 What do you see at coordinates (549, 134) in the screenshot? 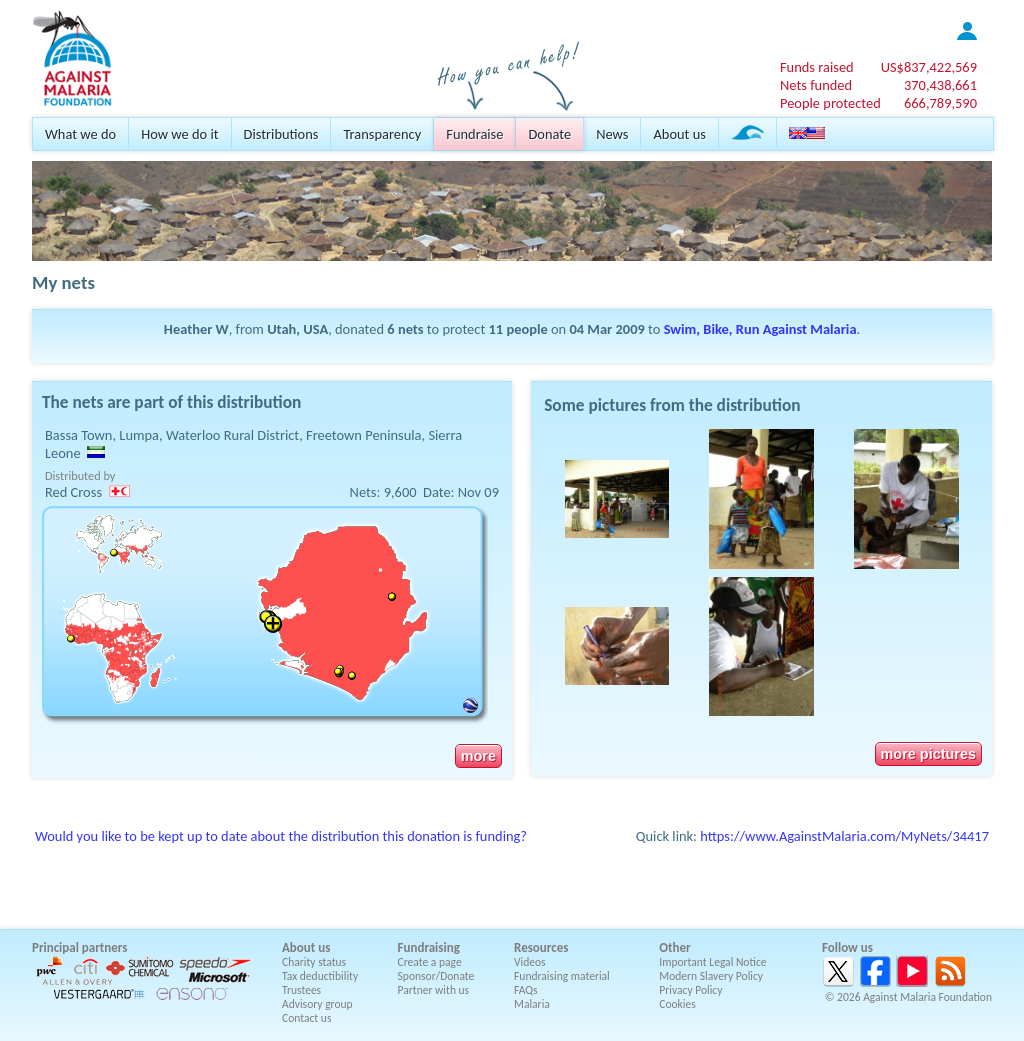
I see `Donate` at bounding box center [549, 134].